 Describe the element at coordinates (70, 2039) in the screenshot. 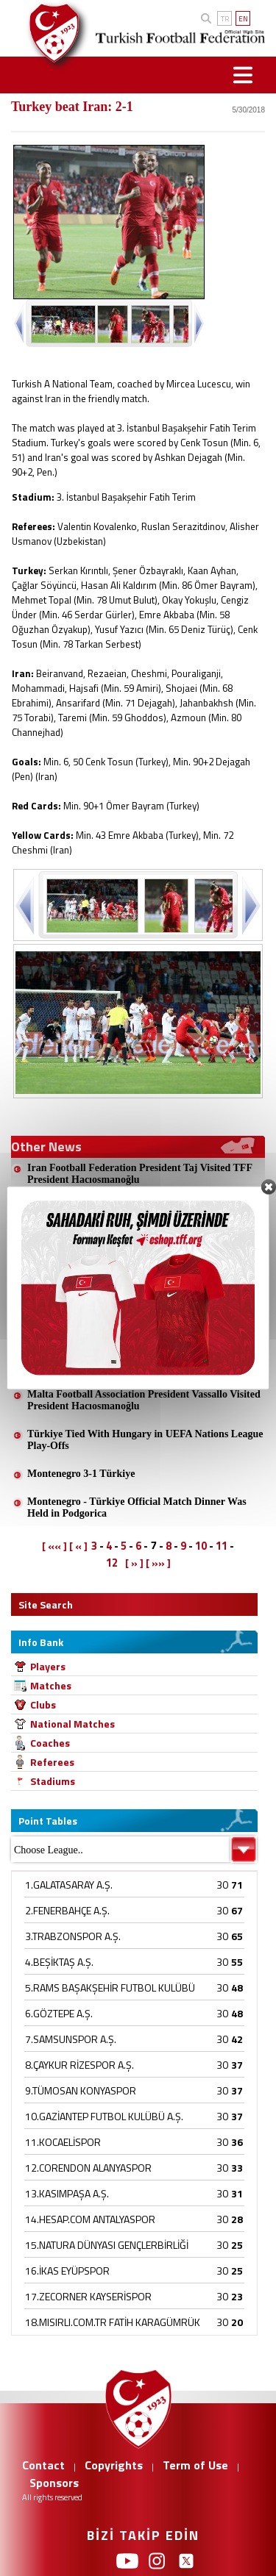

I see `7.SAMSUNSPOR A.Ş.` at that location.